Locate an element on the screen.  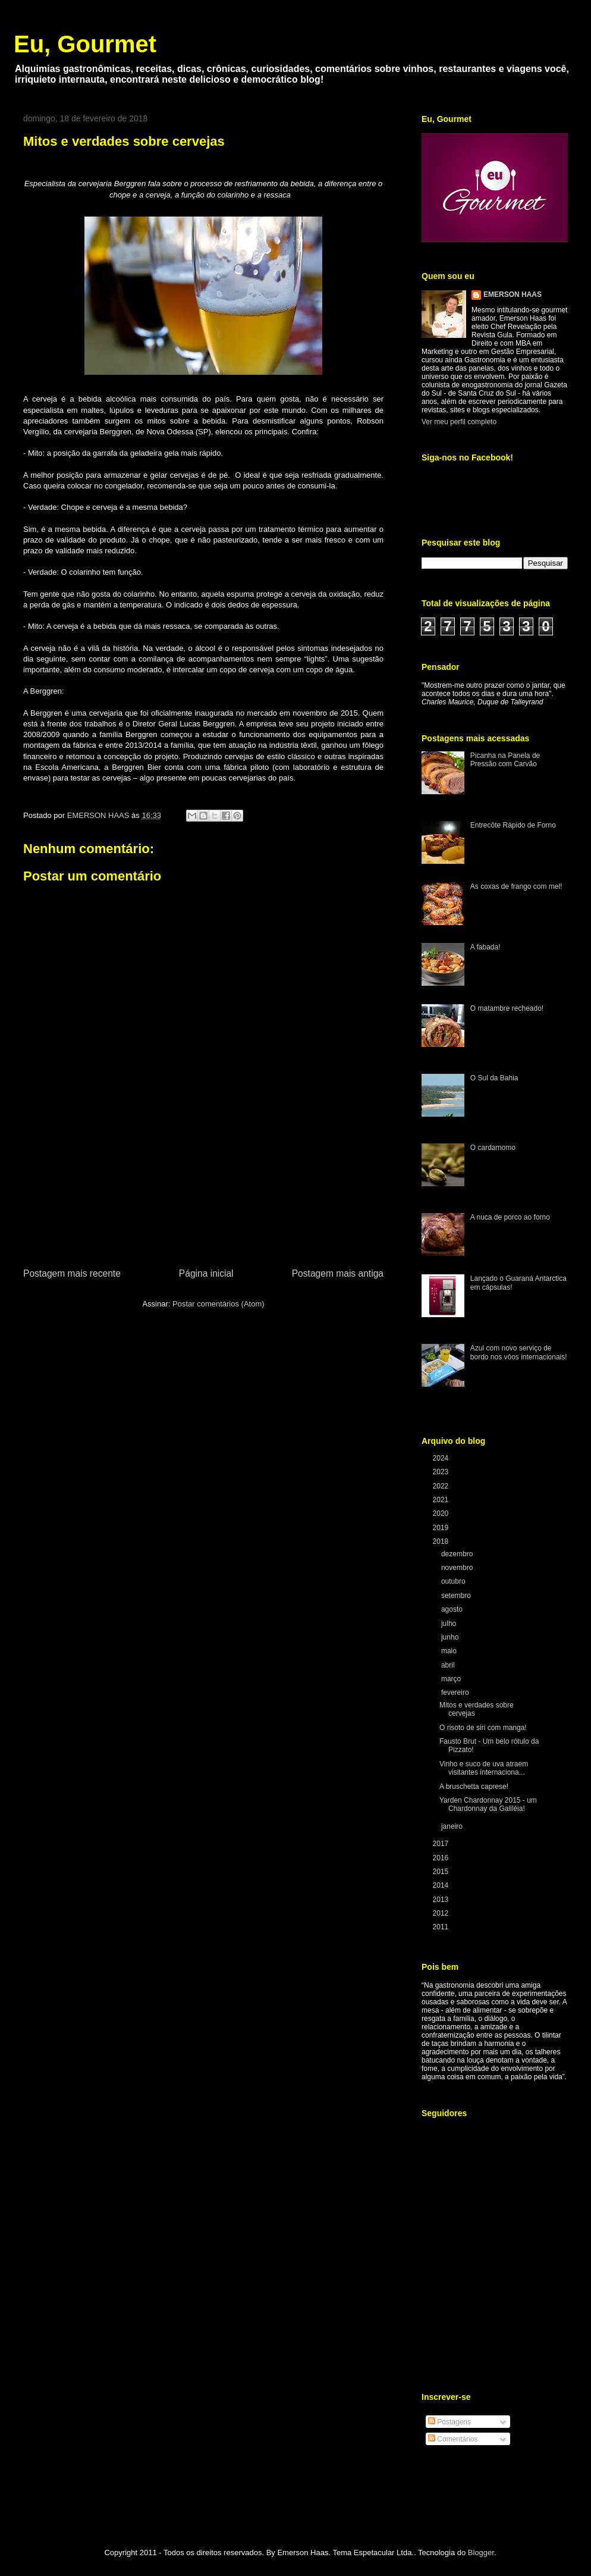
Blogger is located at coordinates (481, 2552).